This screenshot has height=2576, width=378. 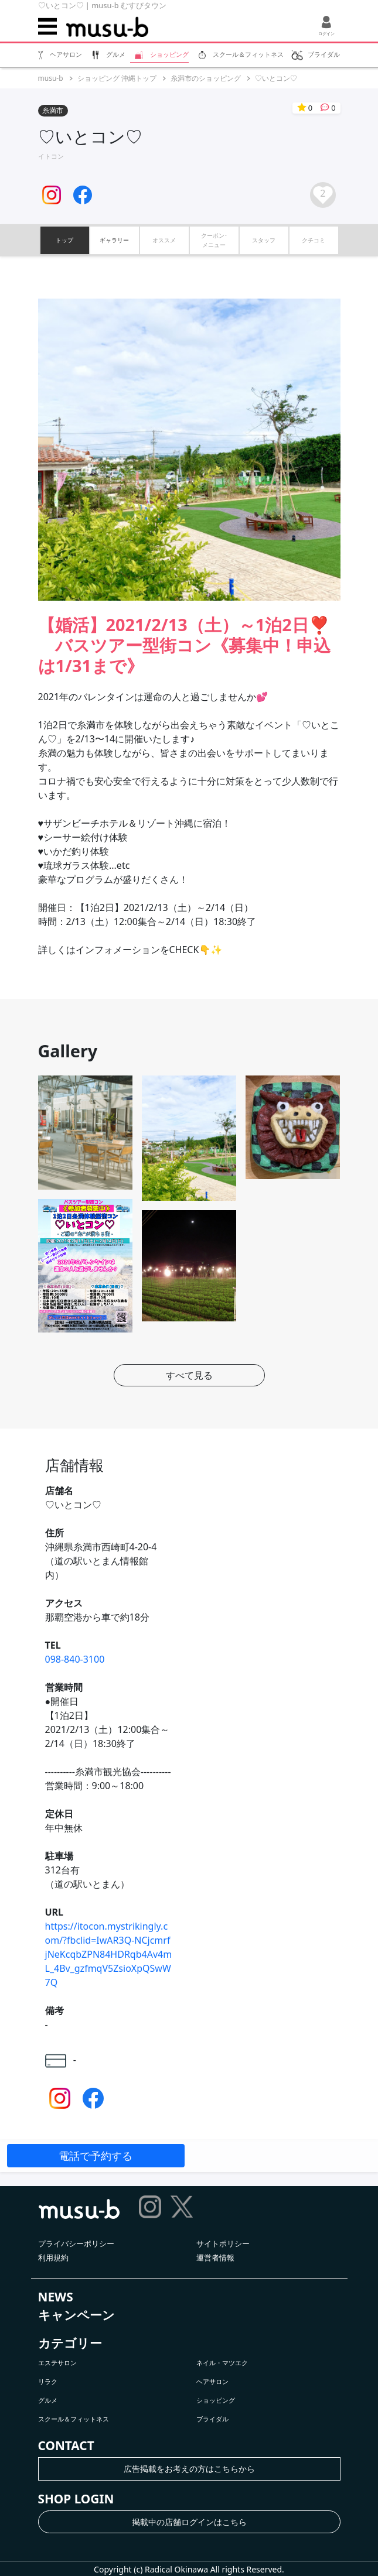 I want to click on 運営者情報, so click(x=215, y=2257).